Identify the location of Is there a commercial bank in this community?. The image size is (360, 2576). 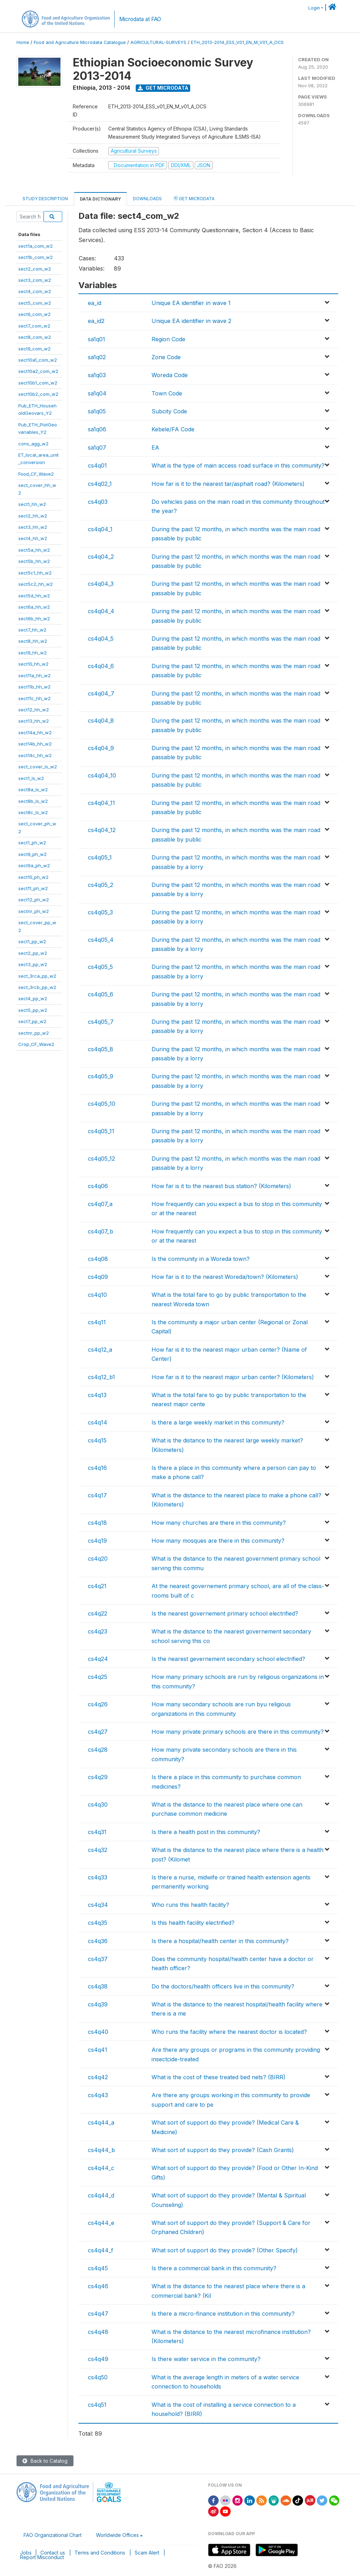
(214, 2268).